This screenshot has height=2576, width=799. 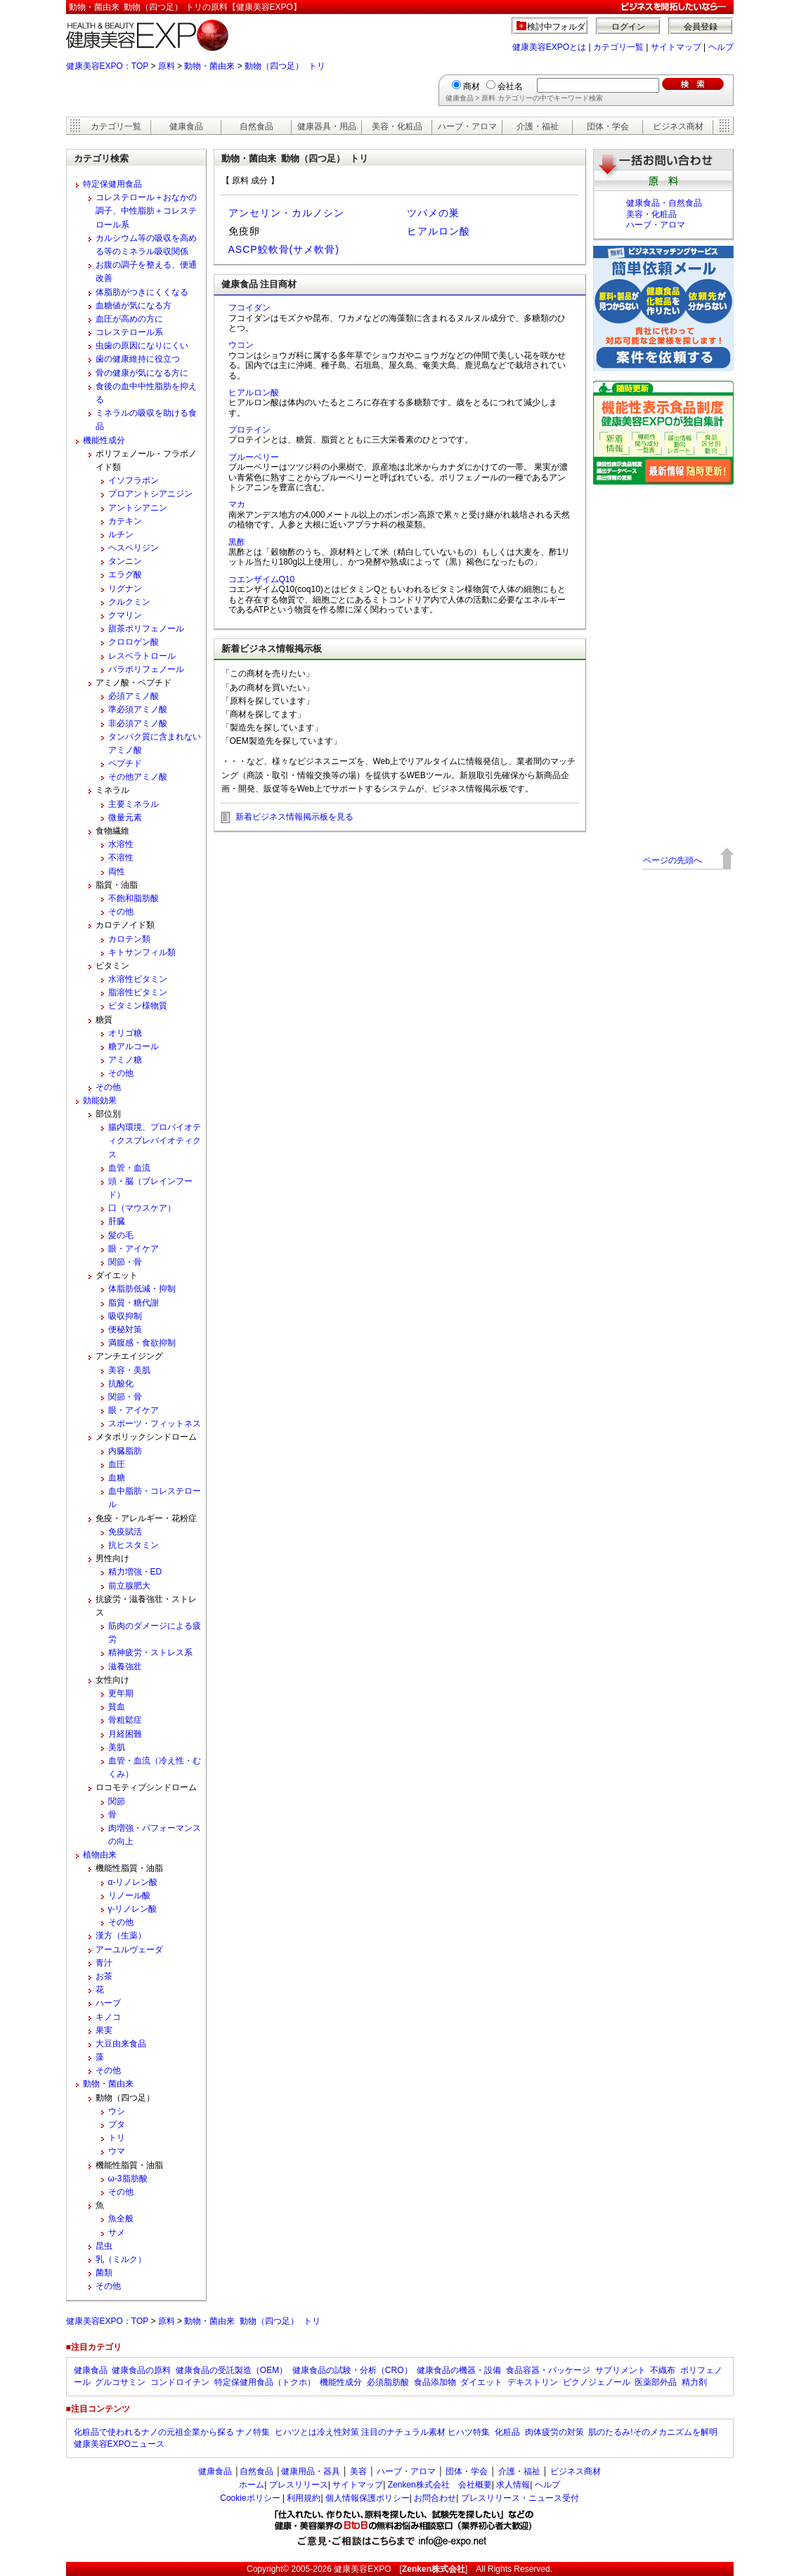 I want to click on 介護・福祉, so click(x=538, y=126).